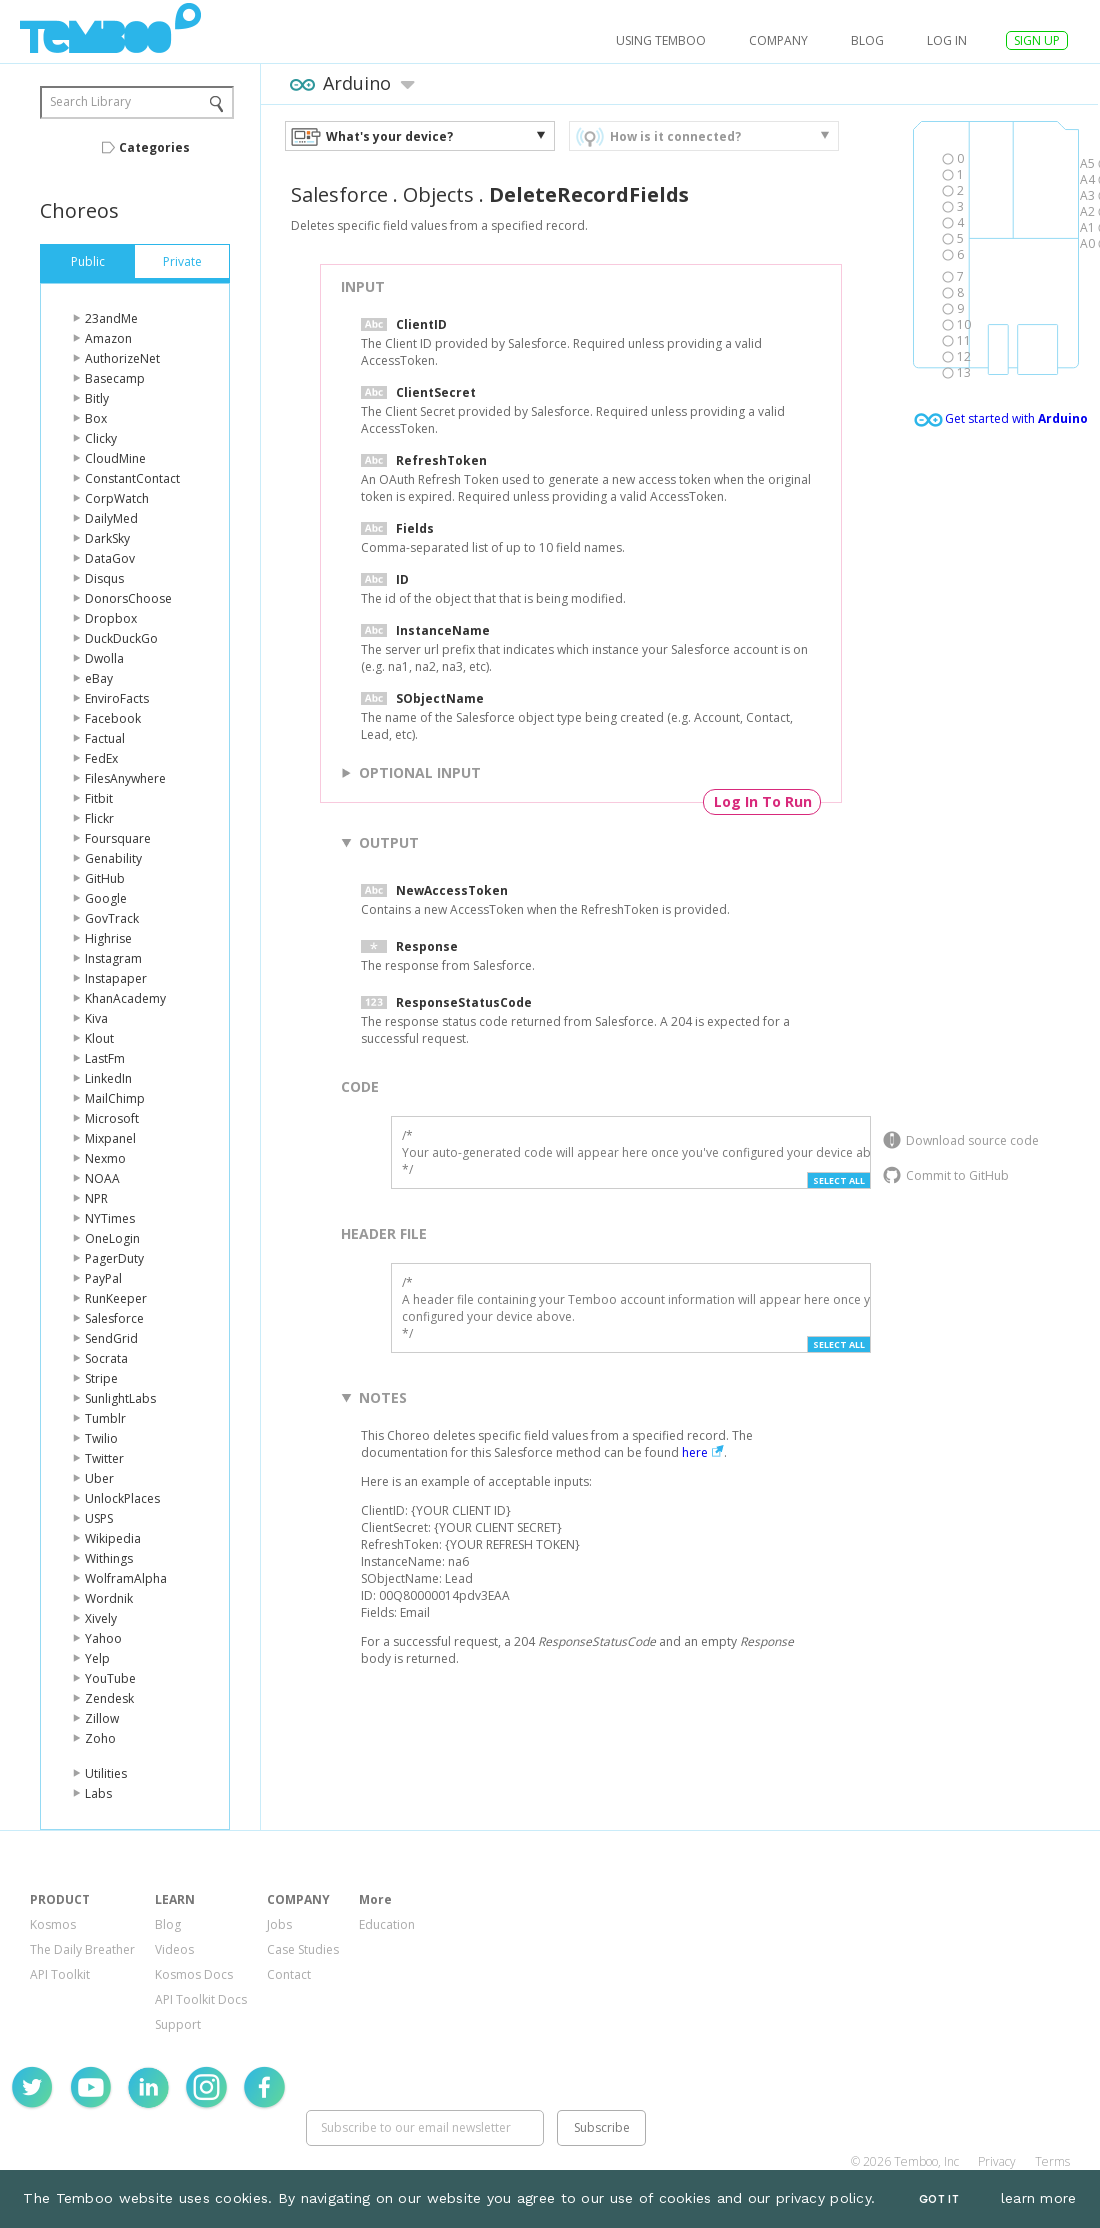 Image resolution: width=1100 pixels, height=2228 pixels. Describe the element at coordinates (112, 1118) in the screenshot. I see `Microsoft` at that location.